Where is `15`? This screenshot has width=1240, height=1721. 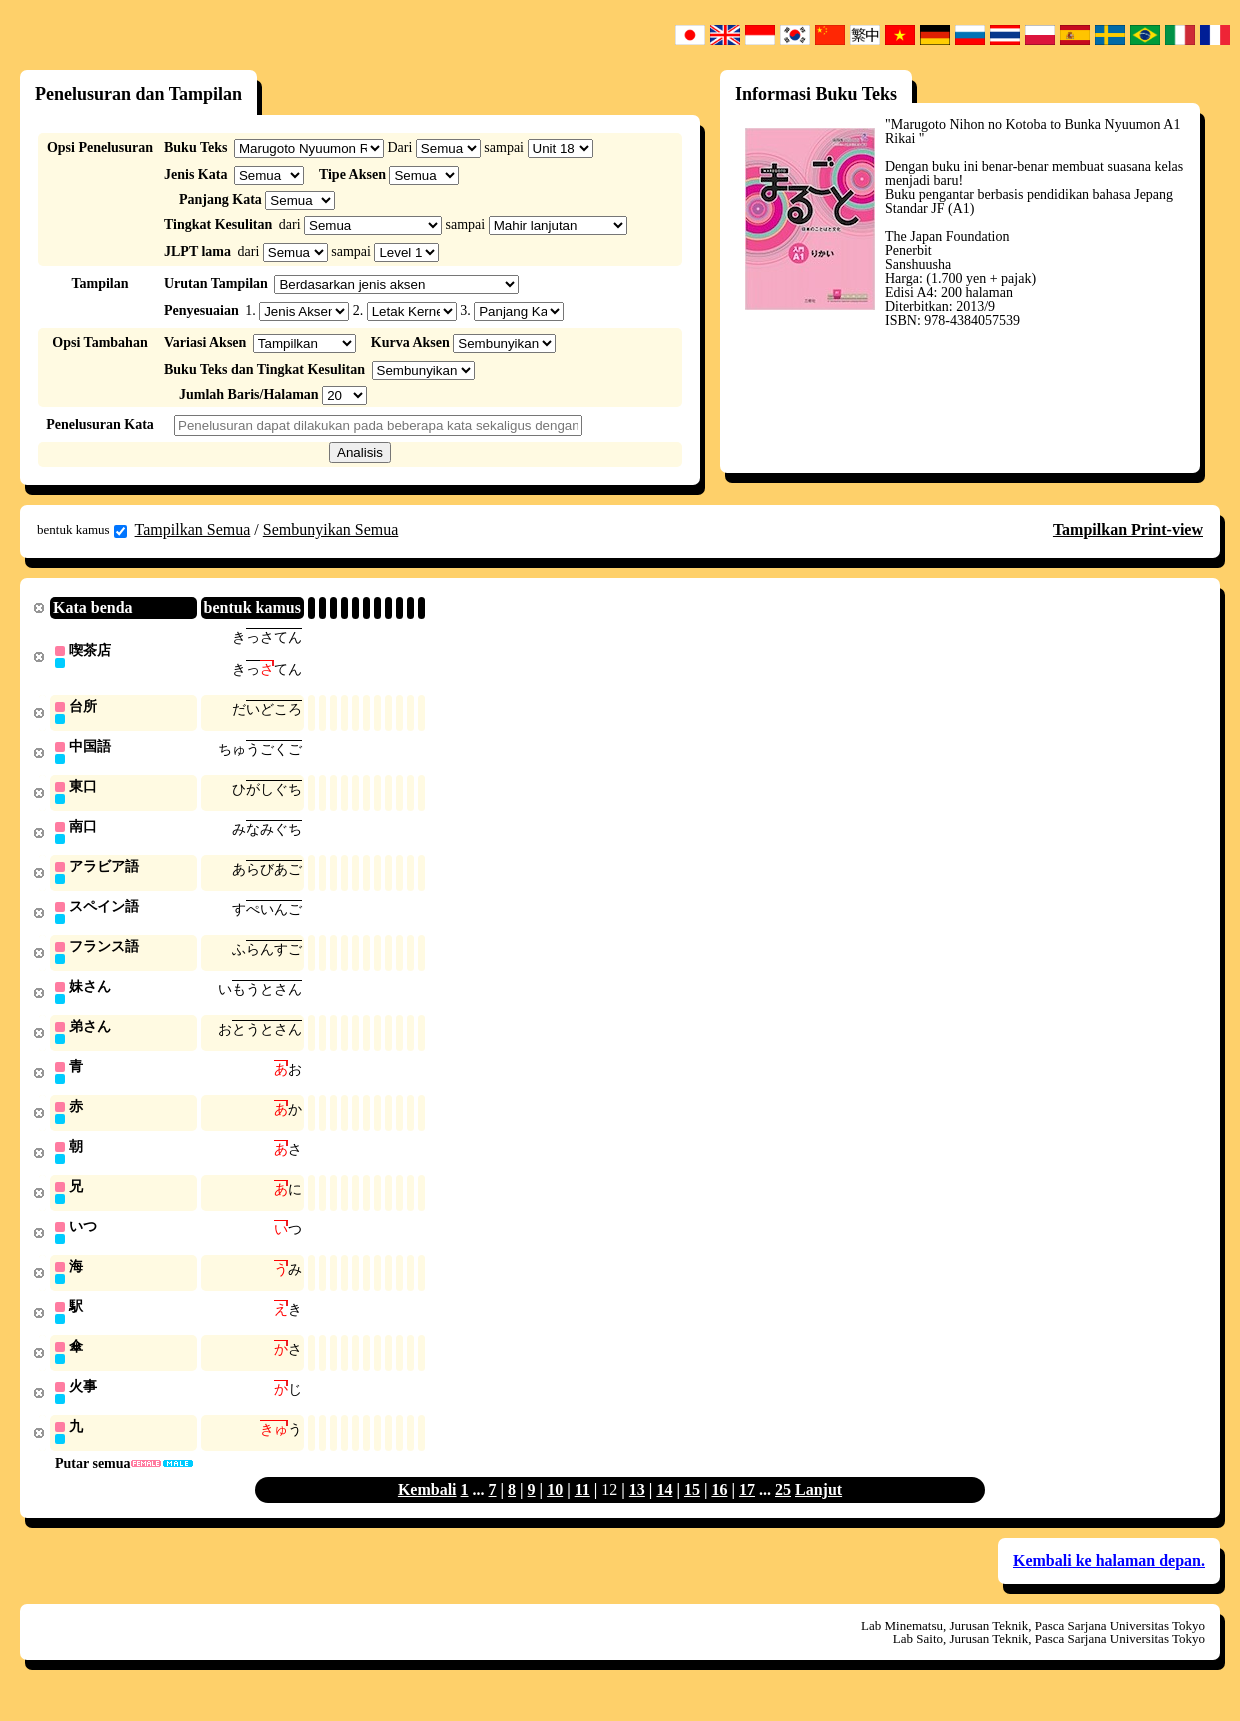 15 is located at coordinates (692, 1510).